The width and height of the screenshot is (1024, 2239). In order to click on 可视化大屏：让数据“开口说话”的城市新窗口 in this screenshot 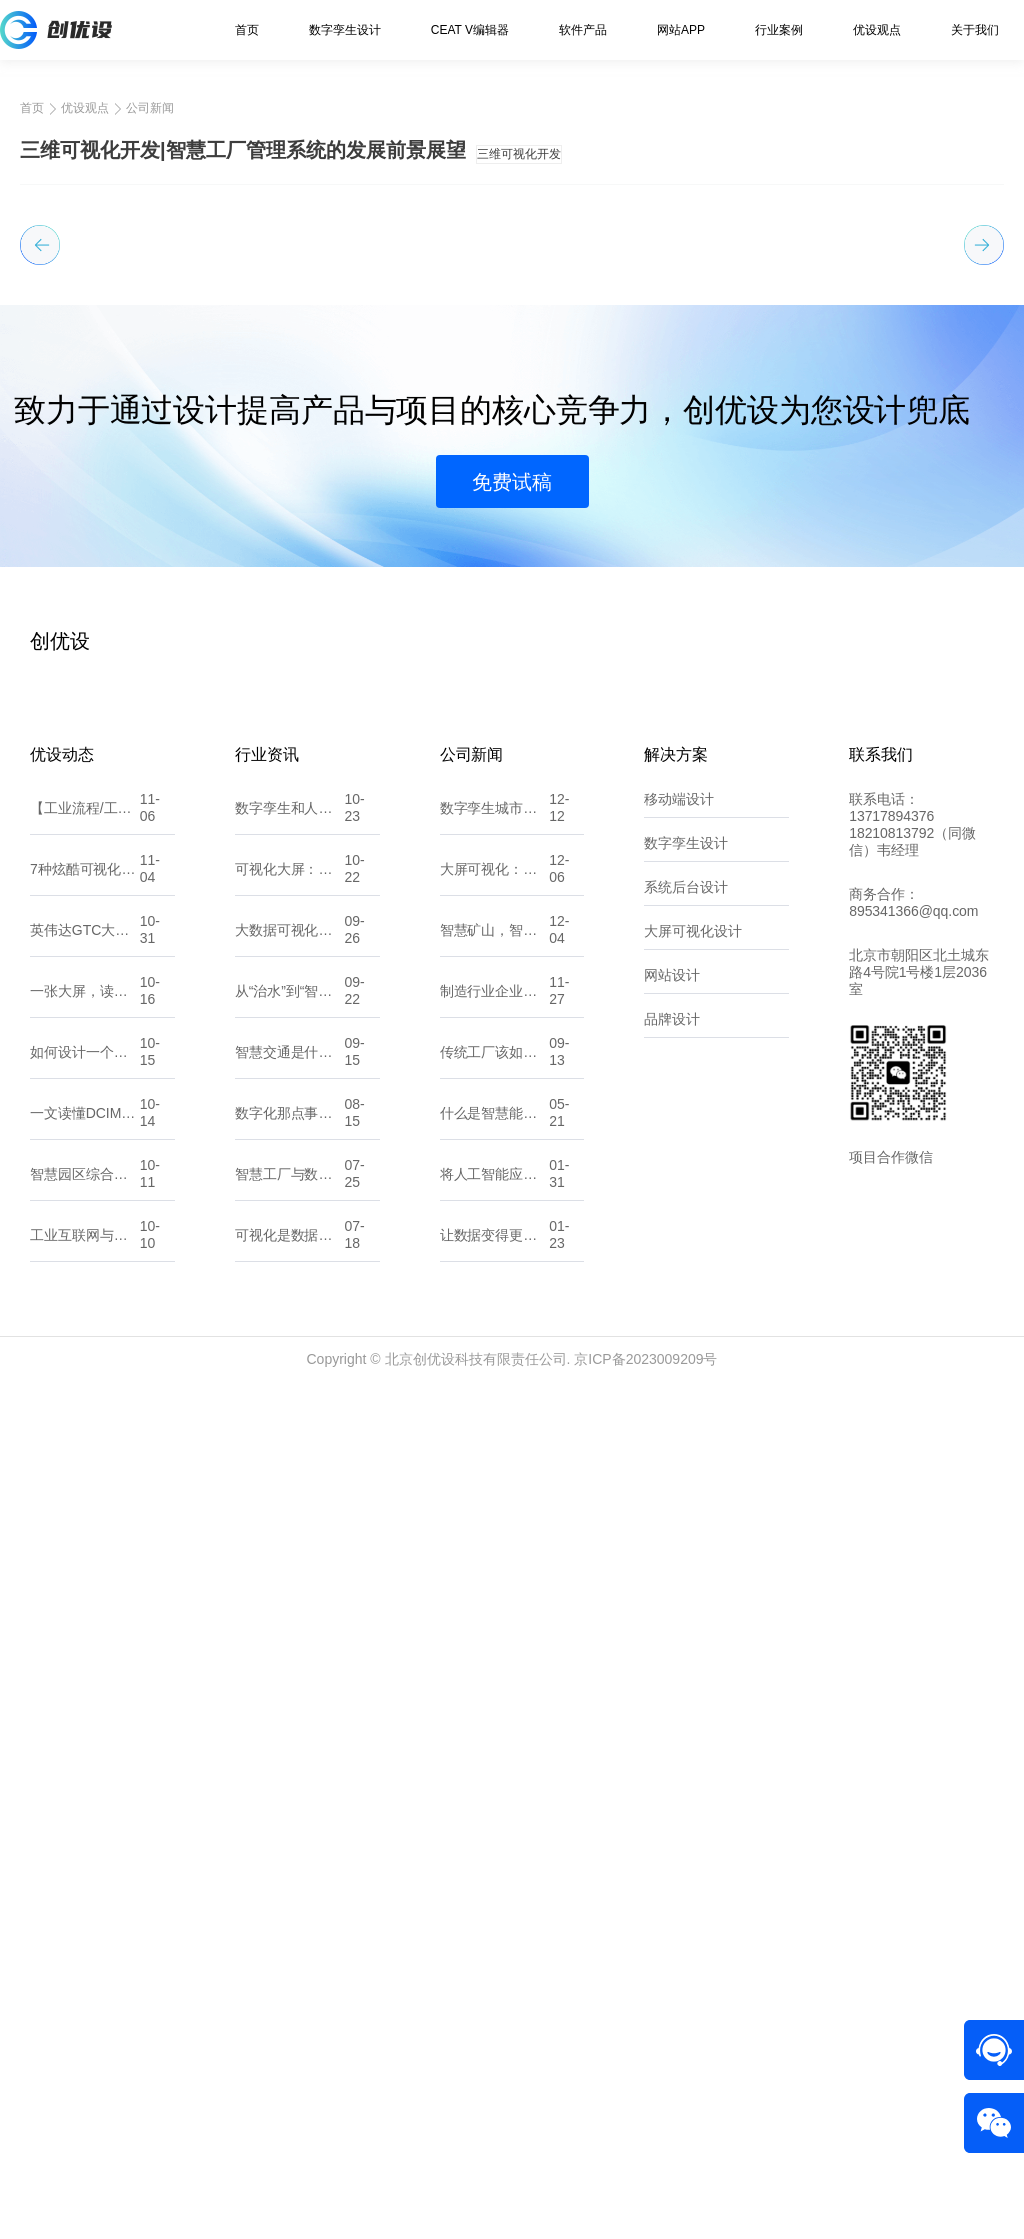, I will do `click(290, 1724)`.